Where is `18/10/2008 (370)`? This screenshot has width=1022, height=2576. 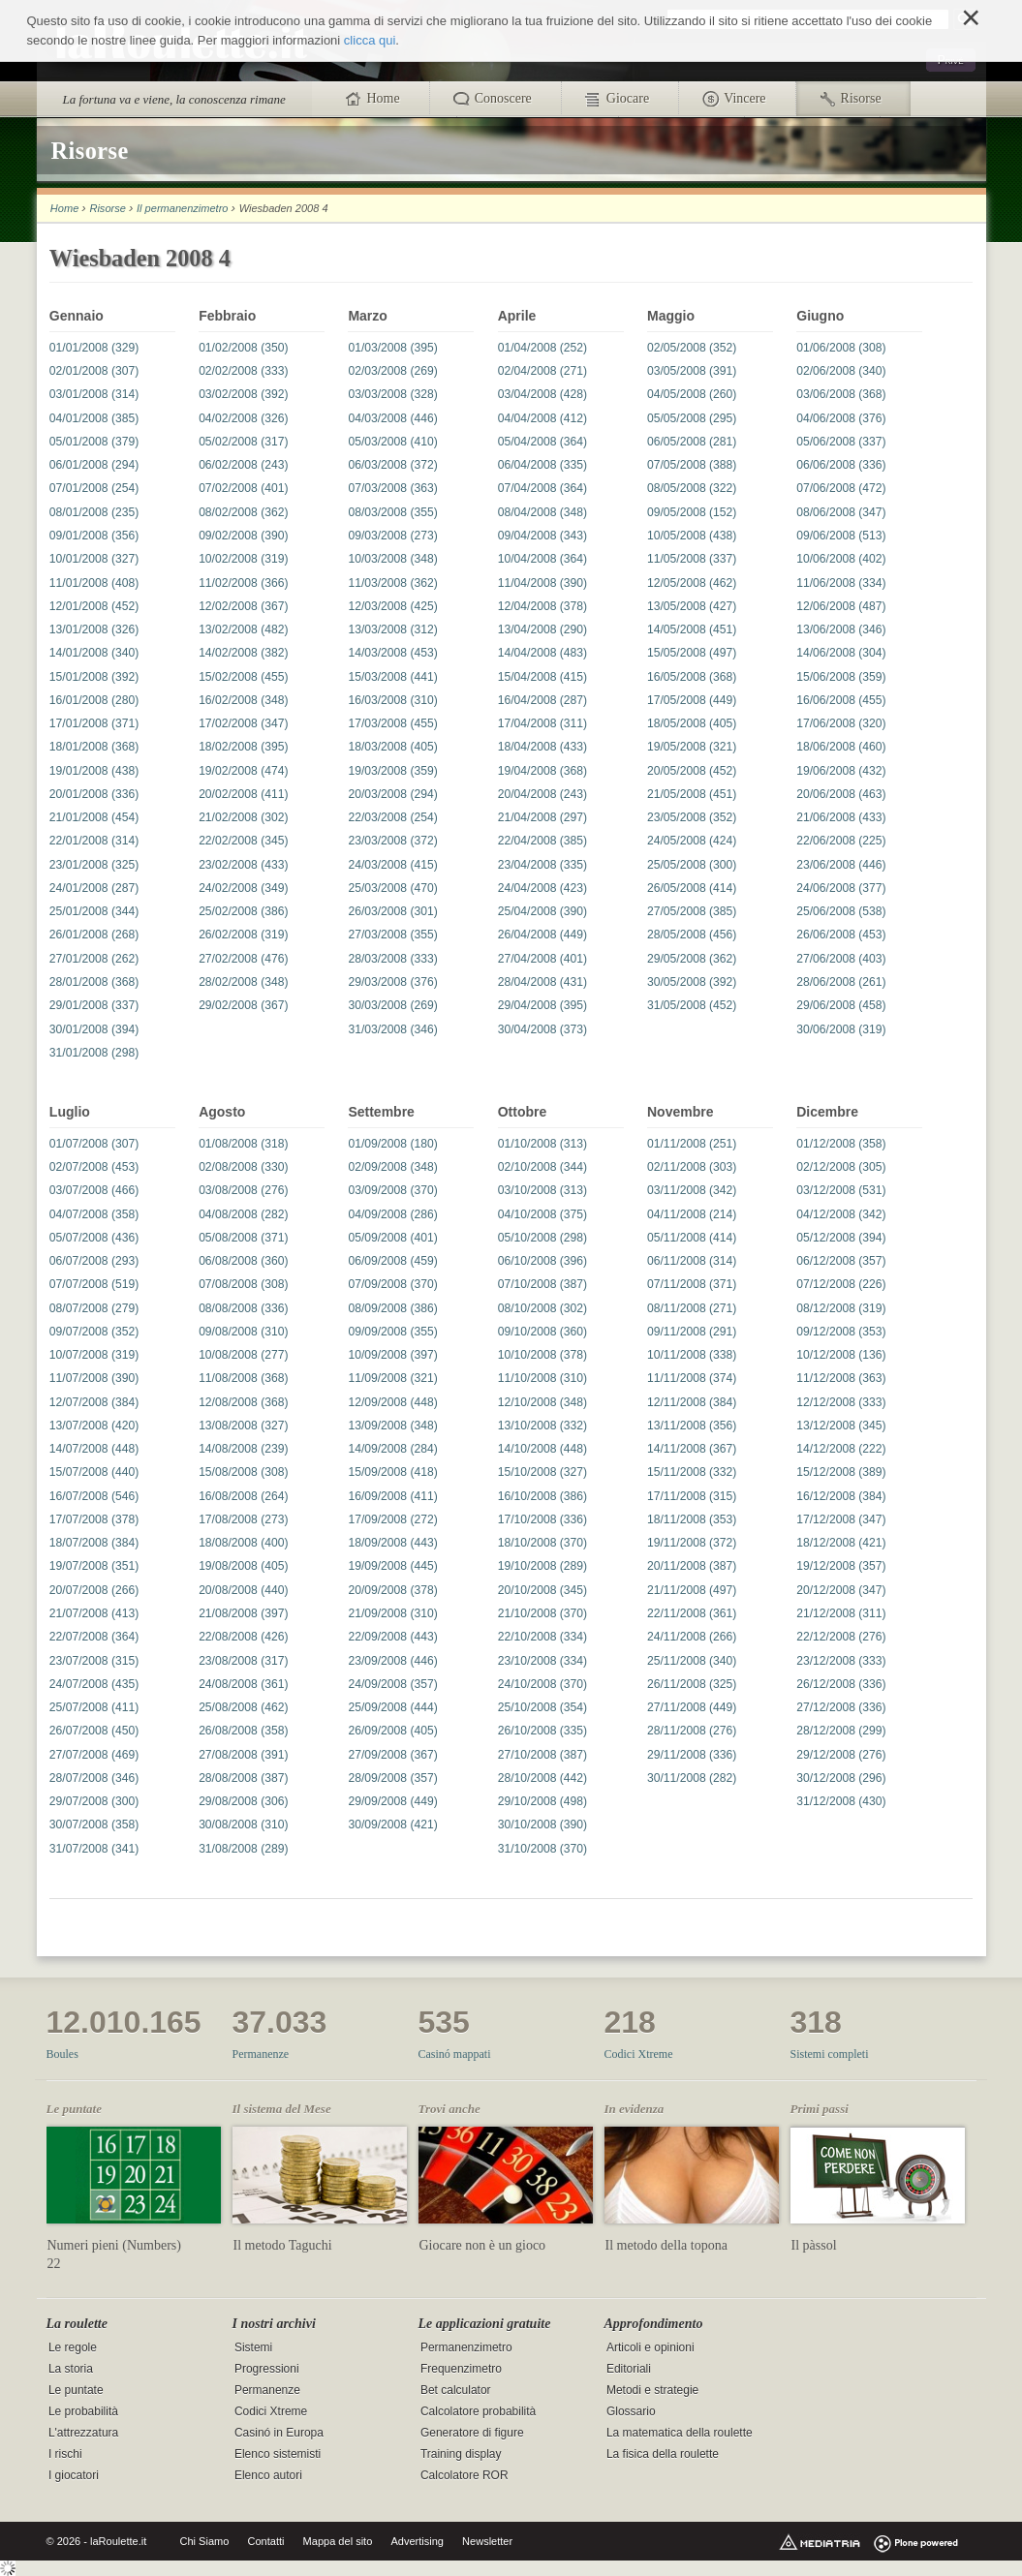 18/10/2008 (370) is located at coordinates (542, 1542).